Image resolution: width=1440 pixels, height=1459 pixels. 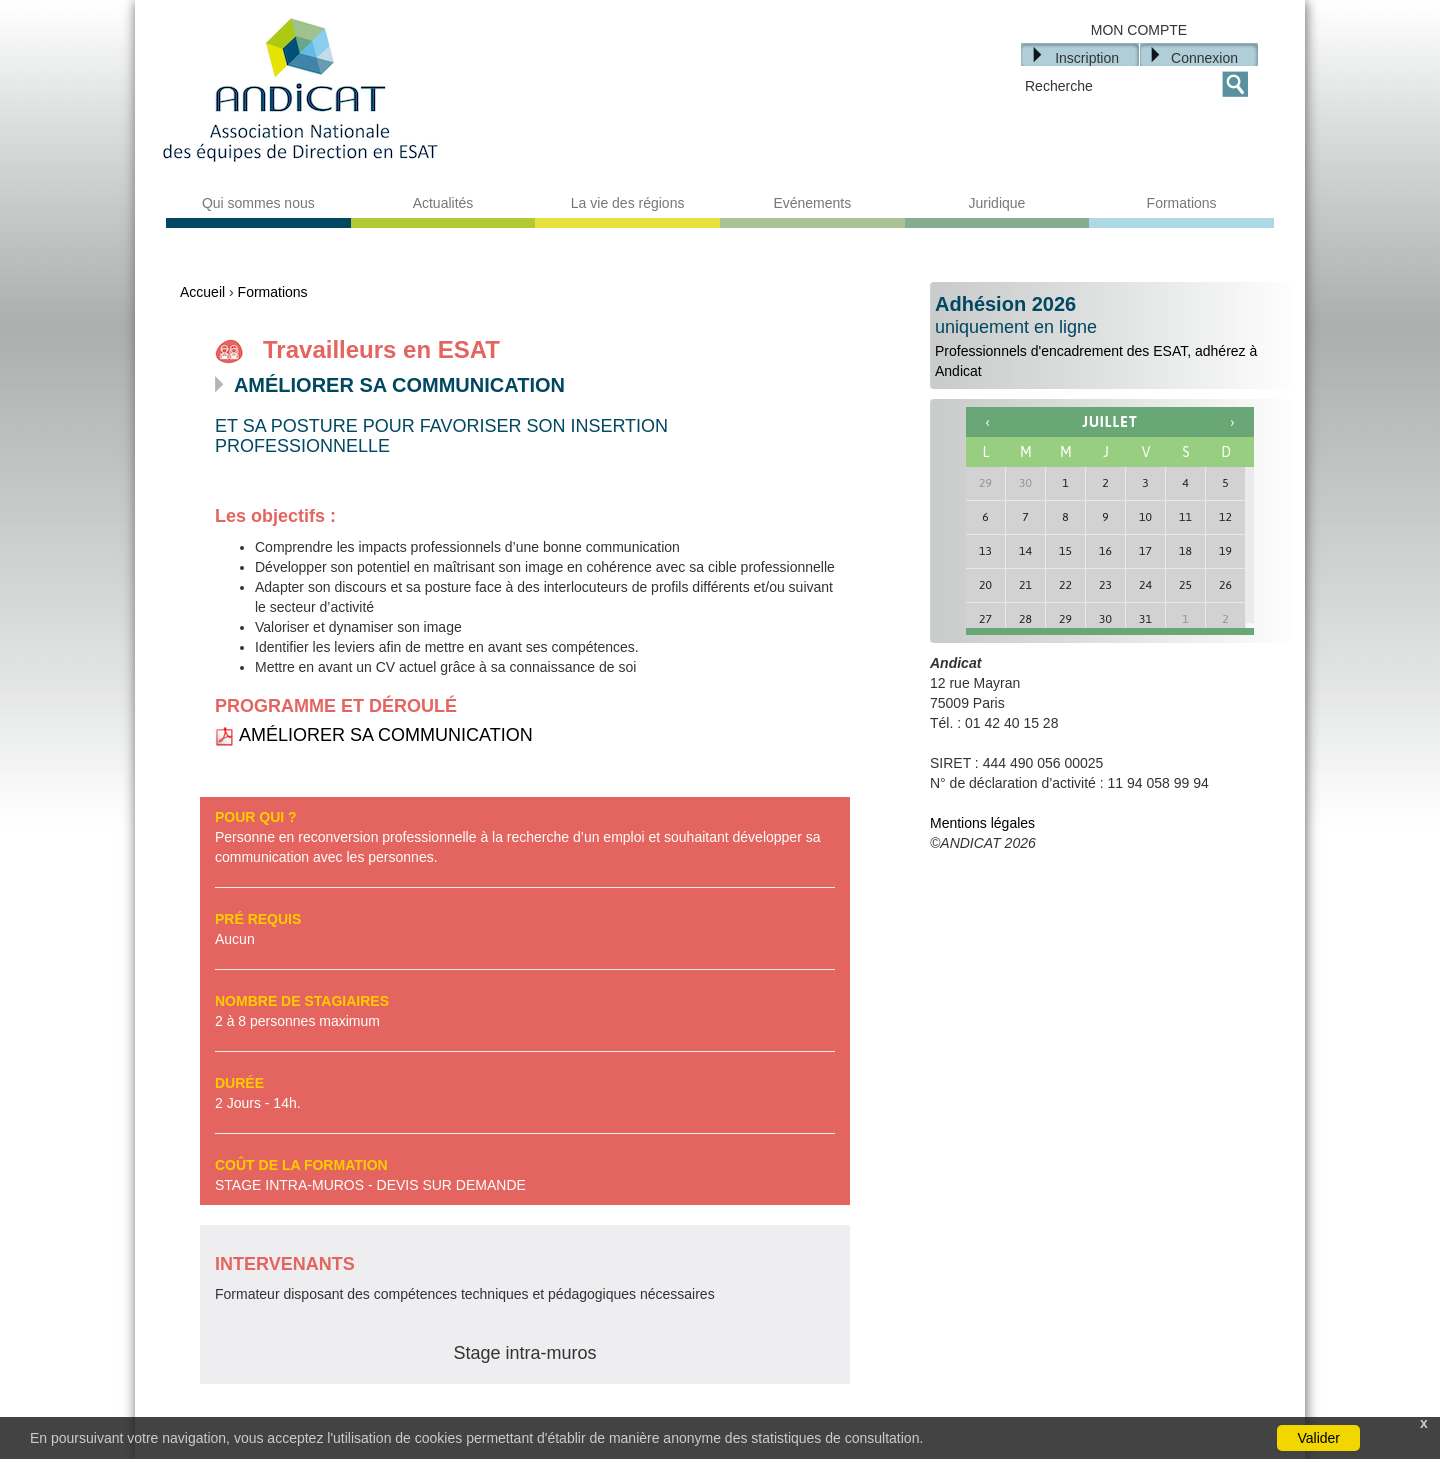 I want to click on Juridique, so click(x=997, y=203).